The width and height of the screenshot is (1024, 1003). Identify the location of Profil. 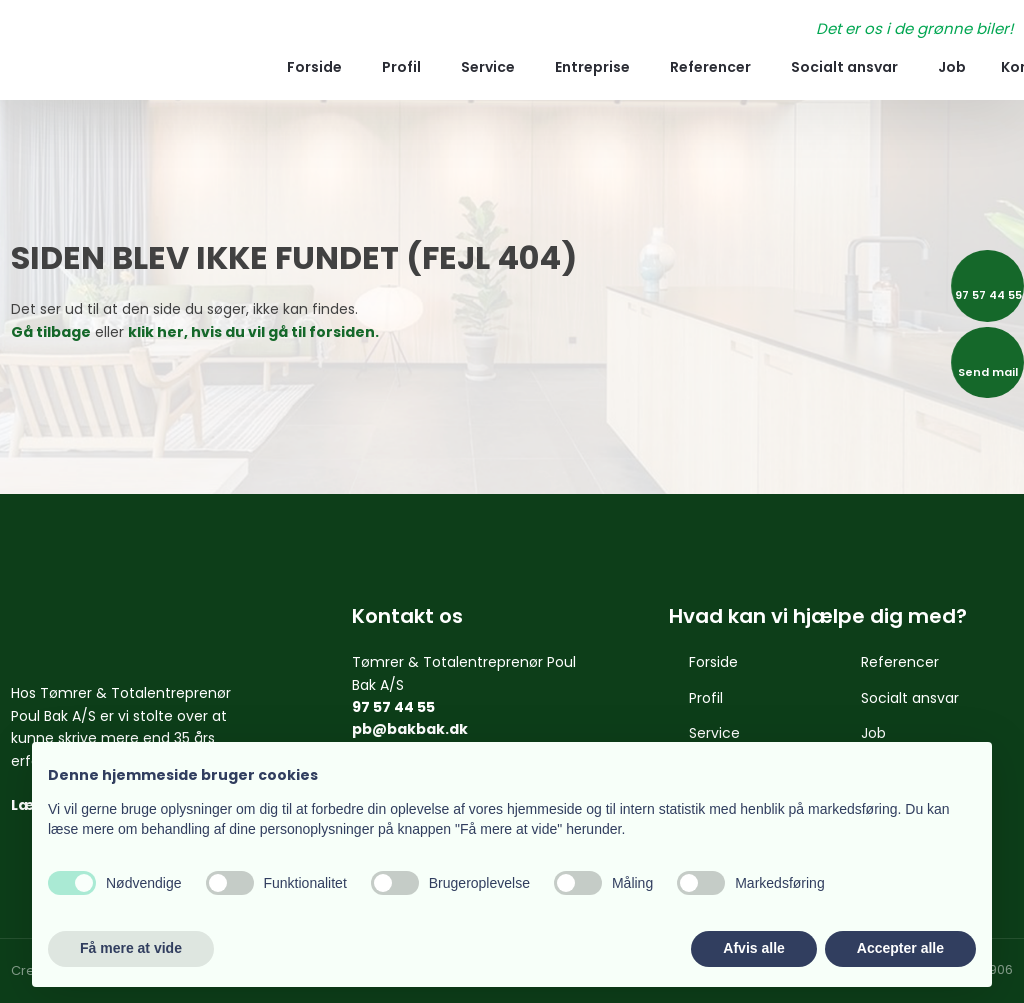
(401, 67).